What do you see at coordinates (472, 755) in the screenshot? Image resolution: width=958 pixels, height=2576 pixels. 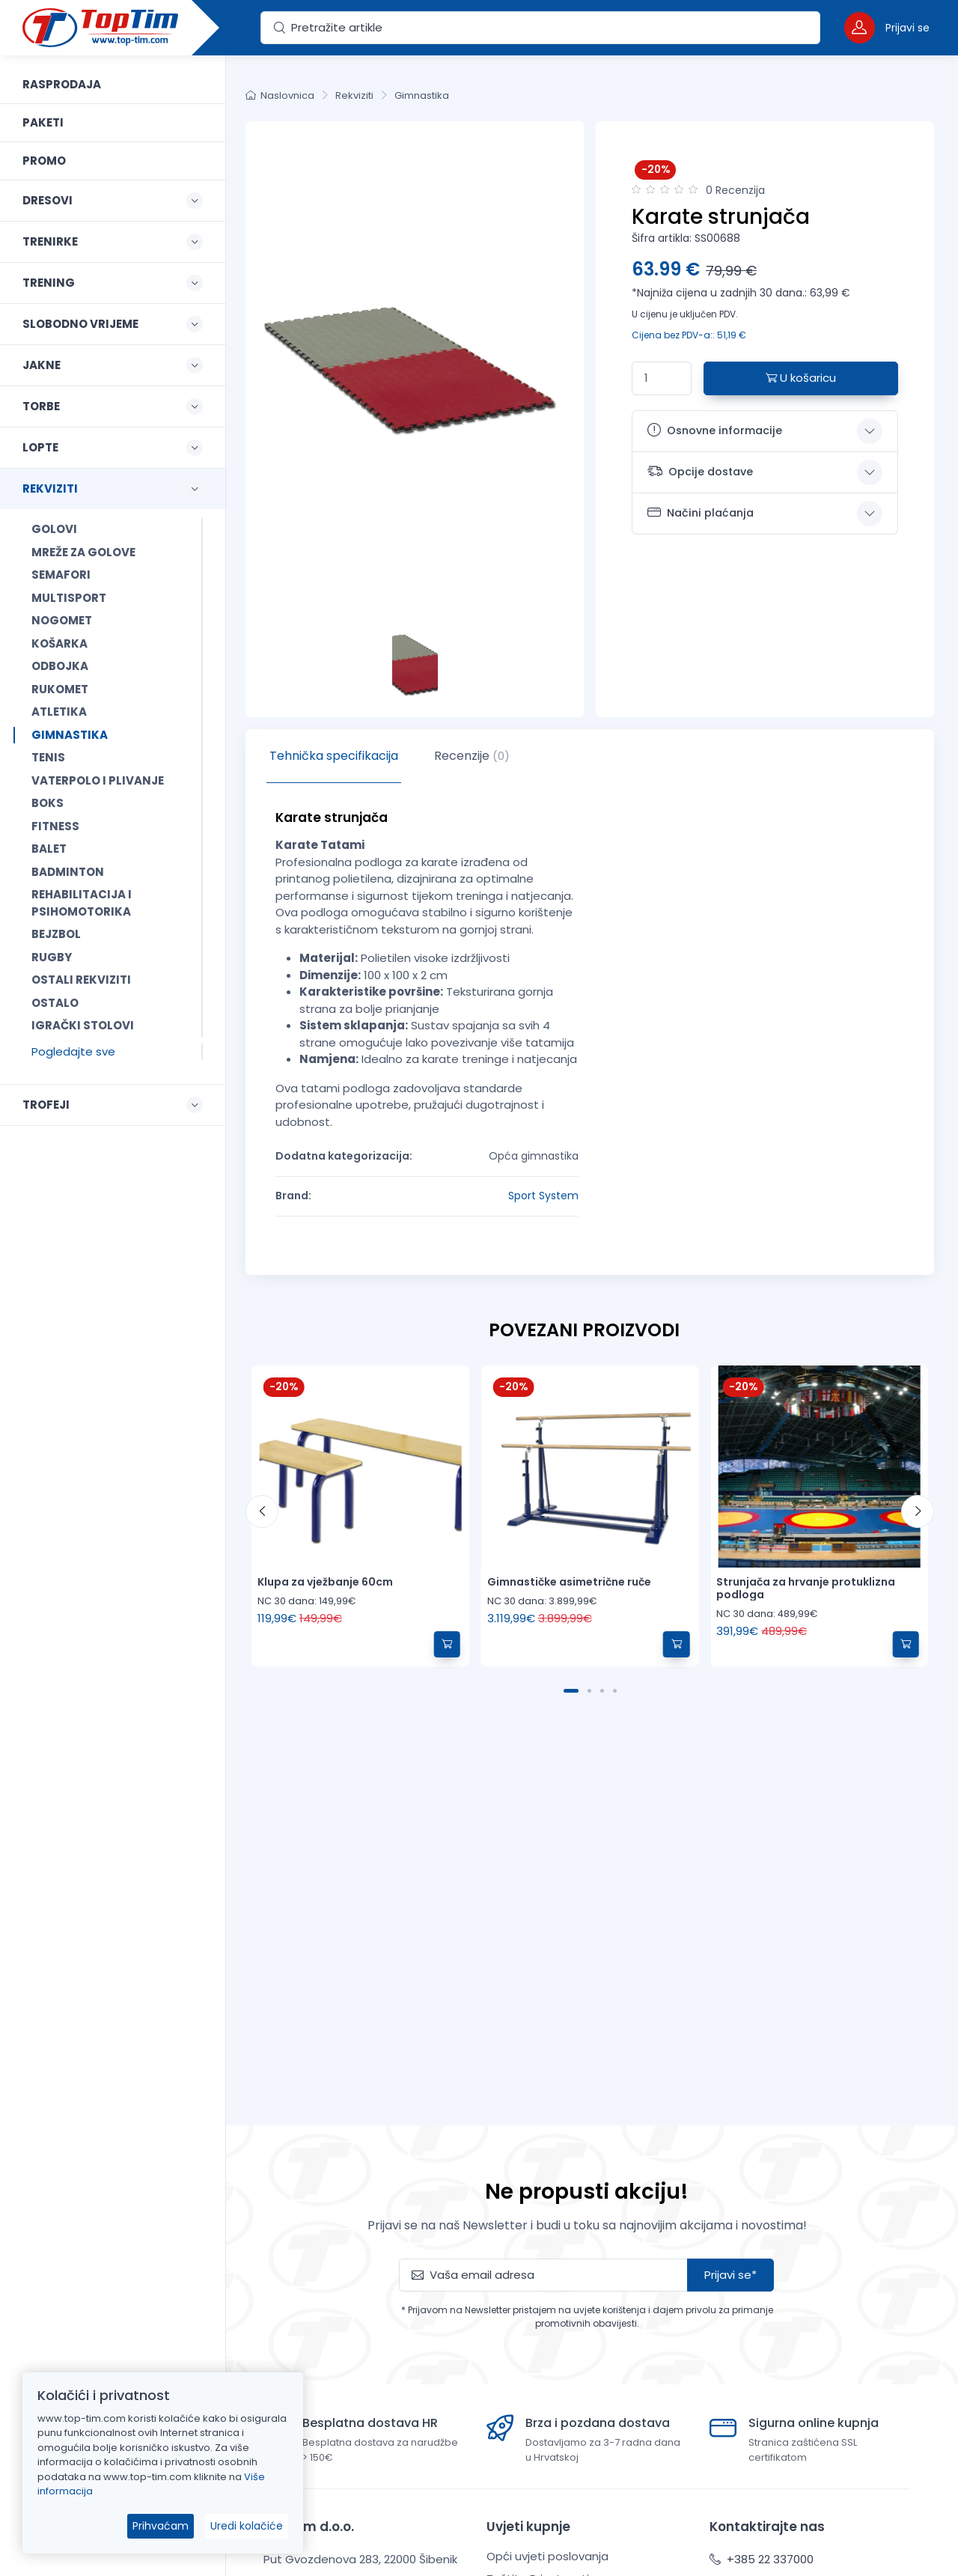 I see `Recenzije [tab]` at bounding box center [472, 755].